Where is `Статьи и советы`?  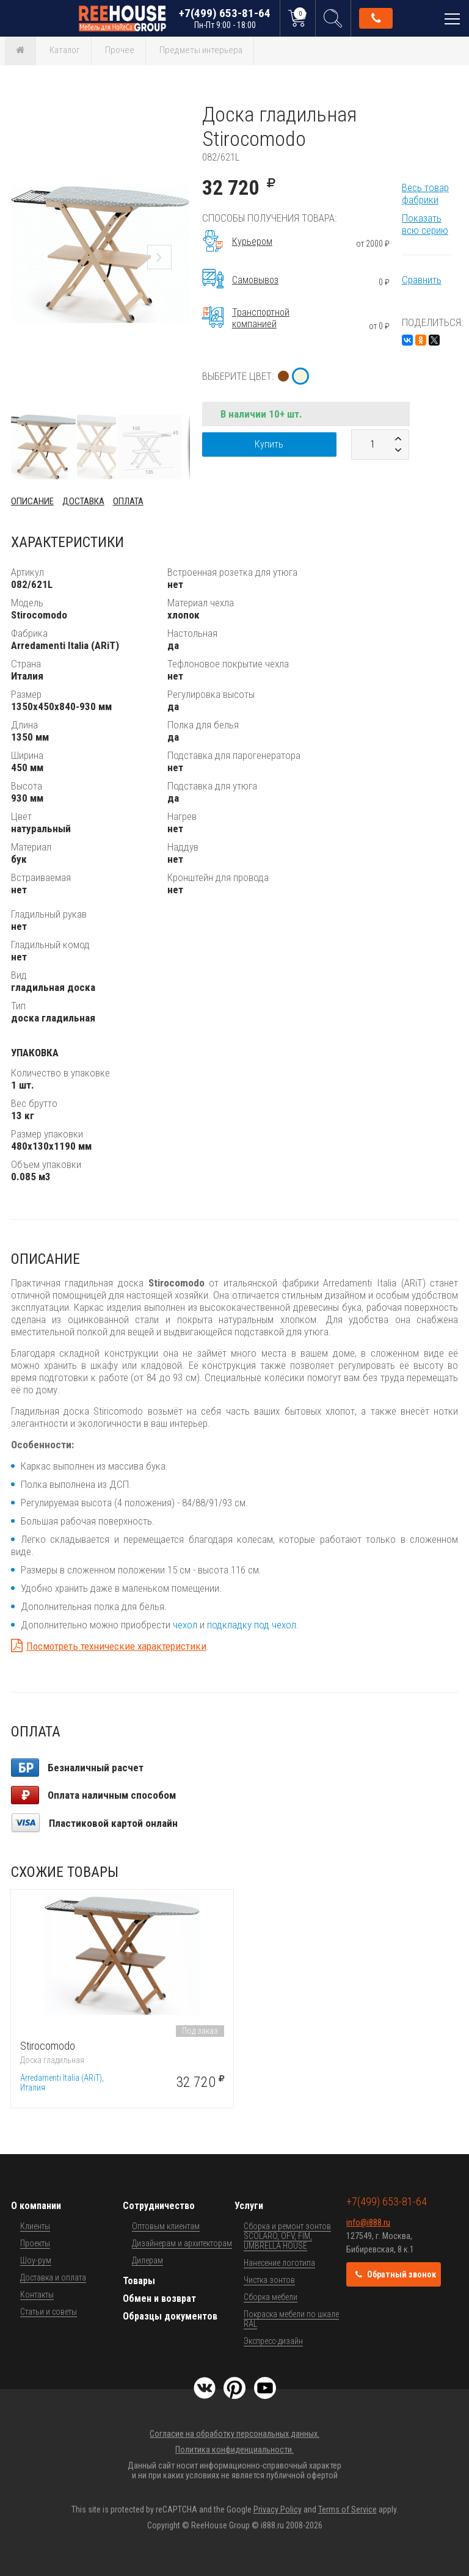
Статьи и советы is located at coordinates (48, 2312).